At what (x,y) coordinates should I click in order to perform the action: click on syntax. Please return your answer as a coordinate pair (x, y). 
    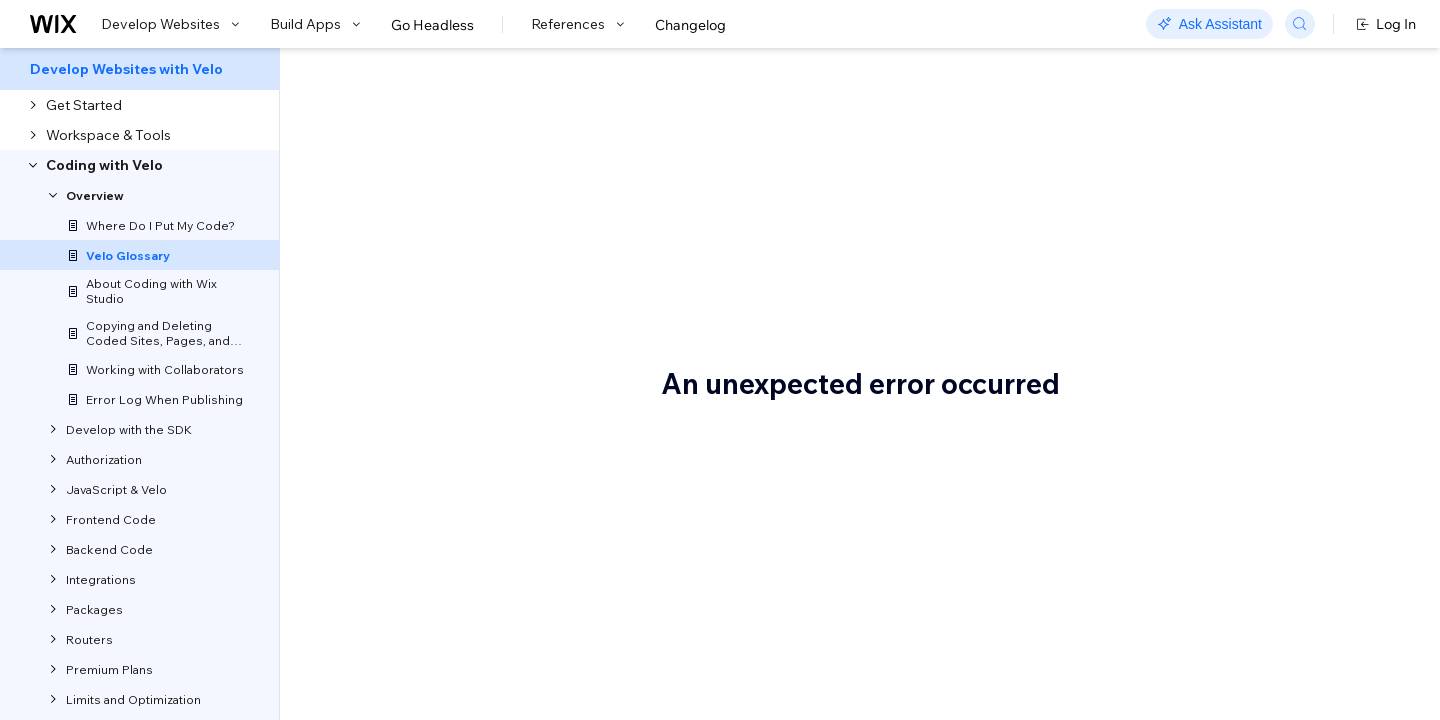
    Looking at the image, I should click on (422, 441).